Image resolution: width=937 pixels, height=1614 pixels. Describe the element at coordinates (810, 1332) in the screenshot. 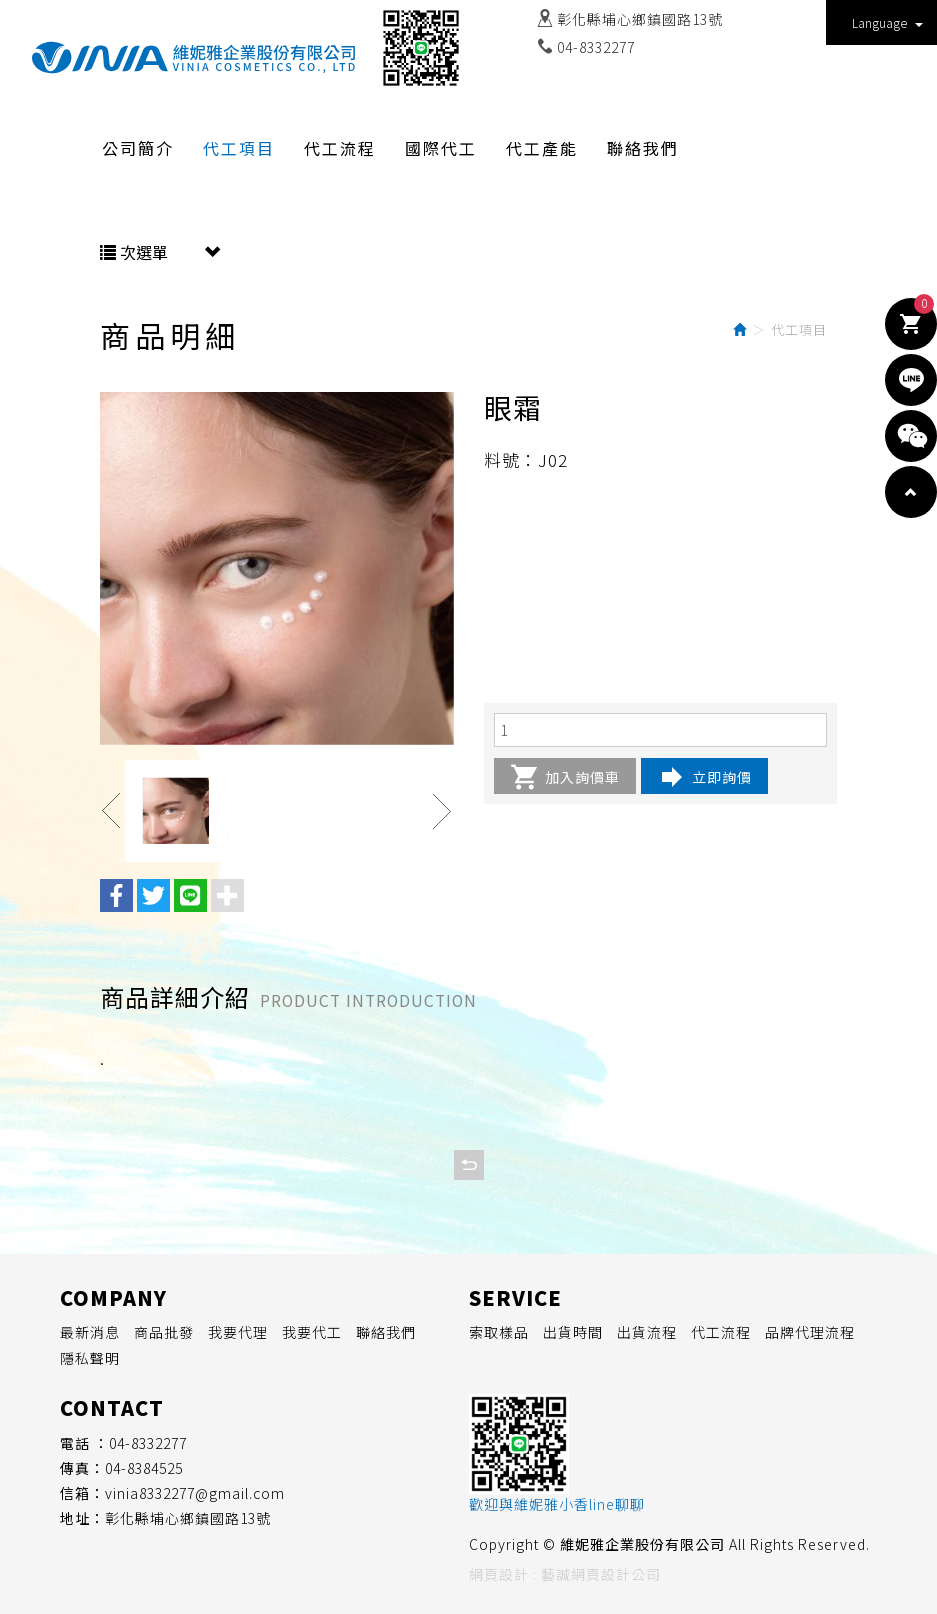

I see `品牌代理流程` at that location.